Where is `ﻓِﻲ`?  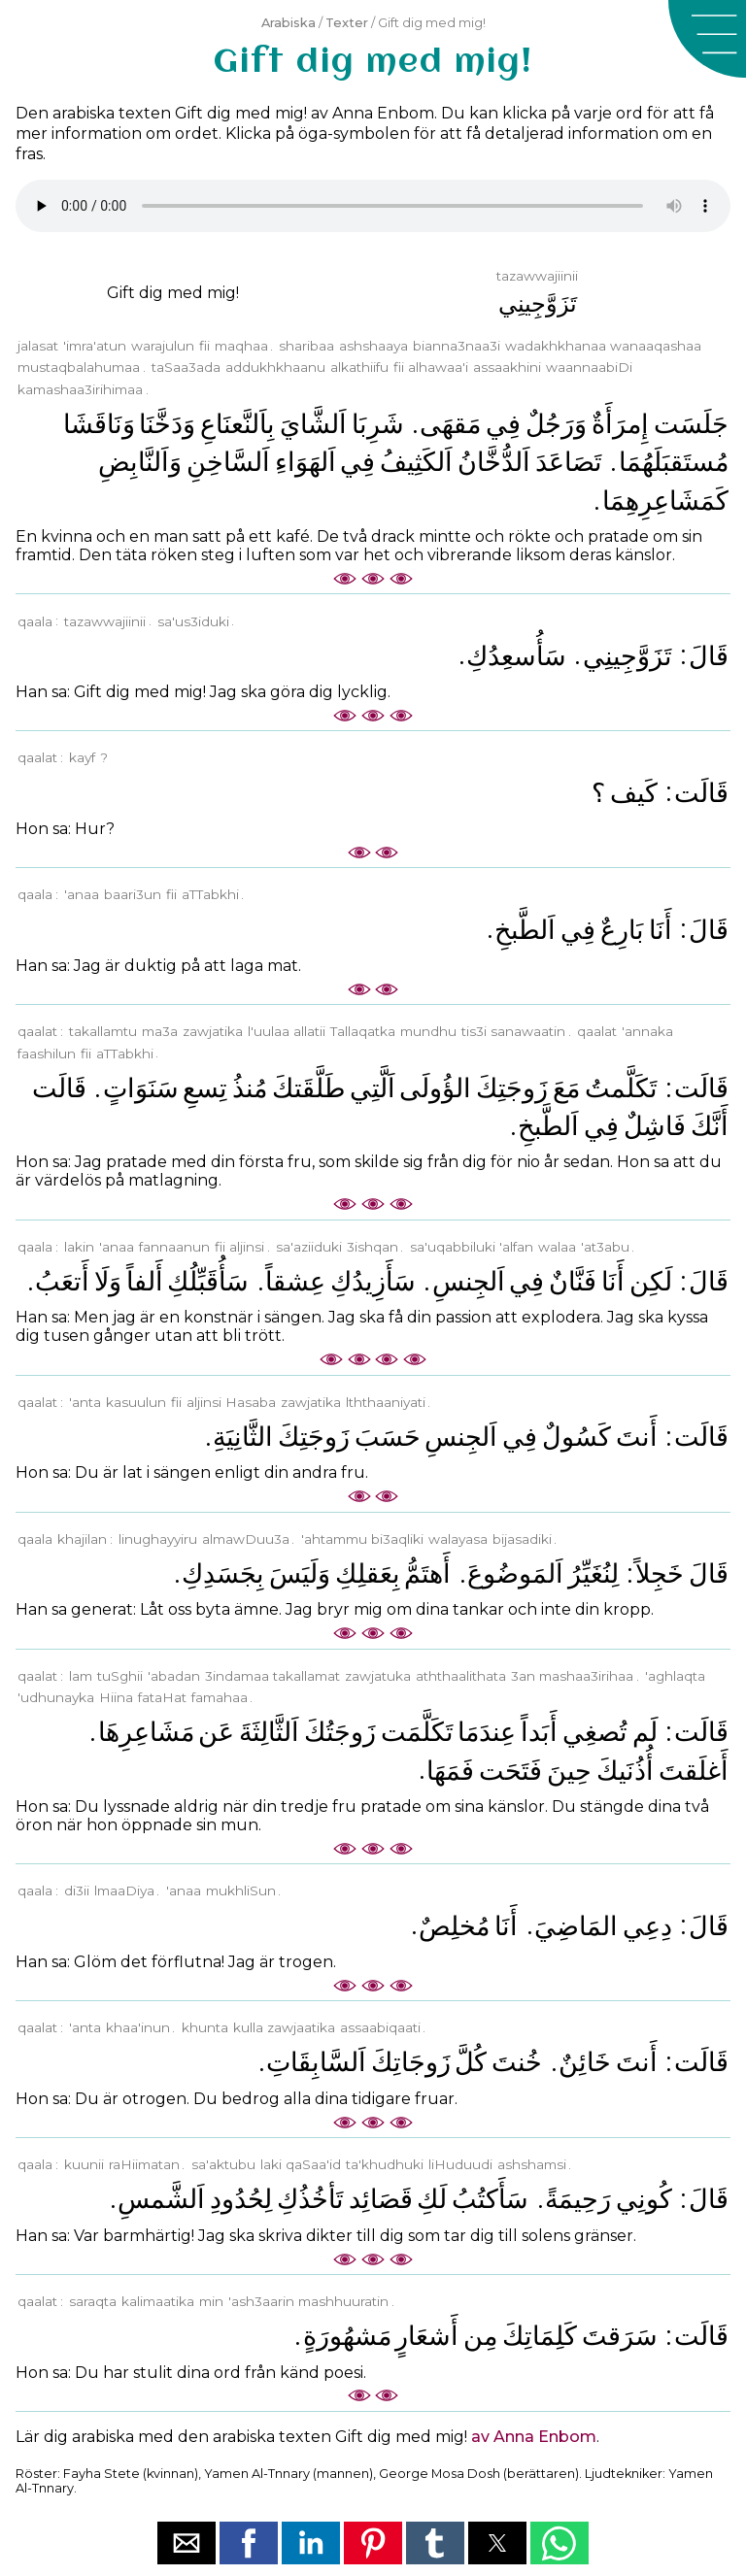 ﻓِﻲ is located at coordinates (503, 424).